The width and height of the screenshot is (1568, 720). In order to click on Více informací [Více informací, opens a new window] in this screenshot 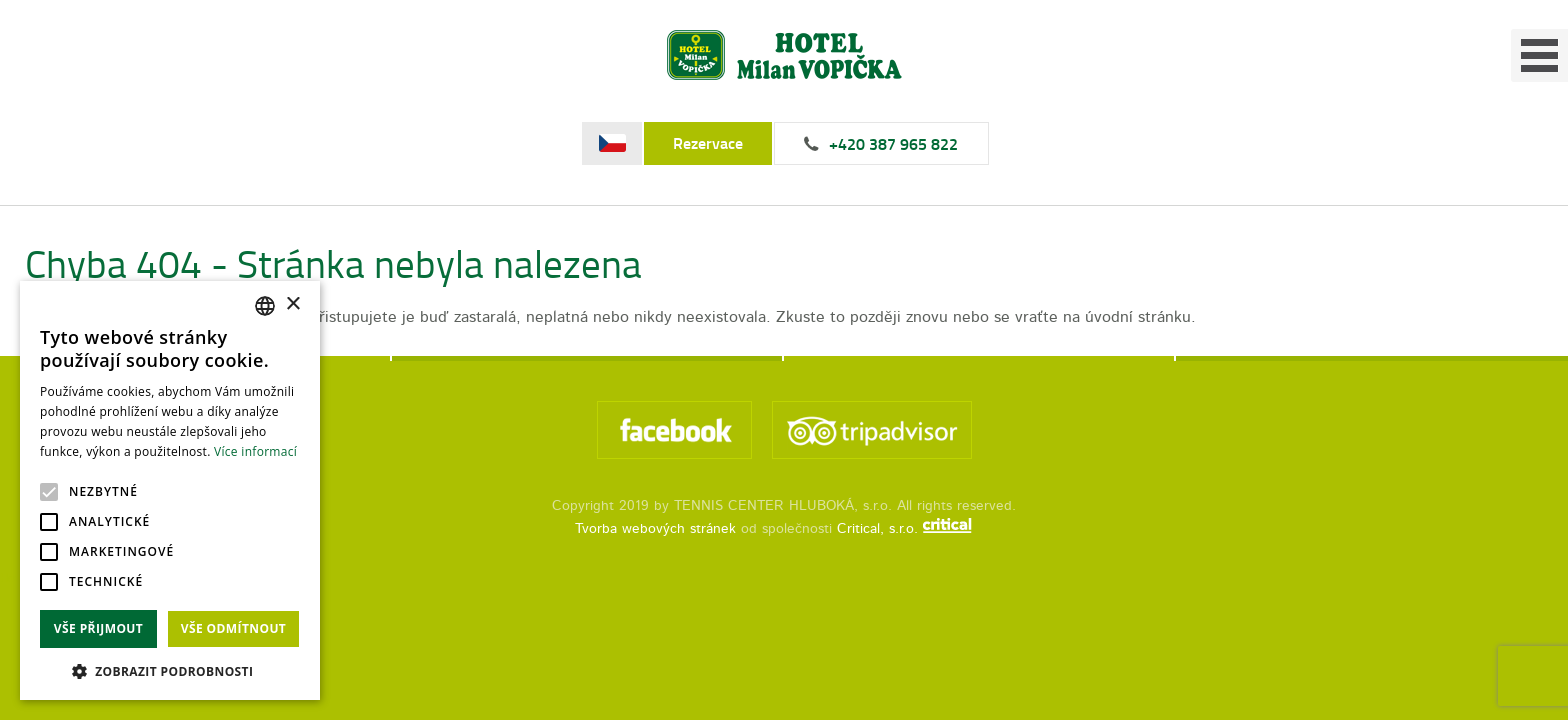, I will do `click(255, 451)`.